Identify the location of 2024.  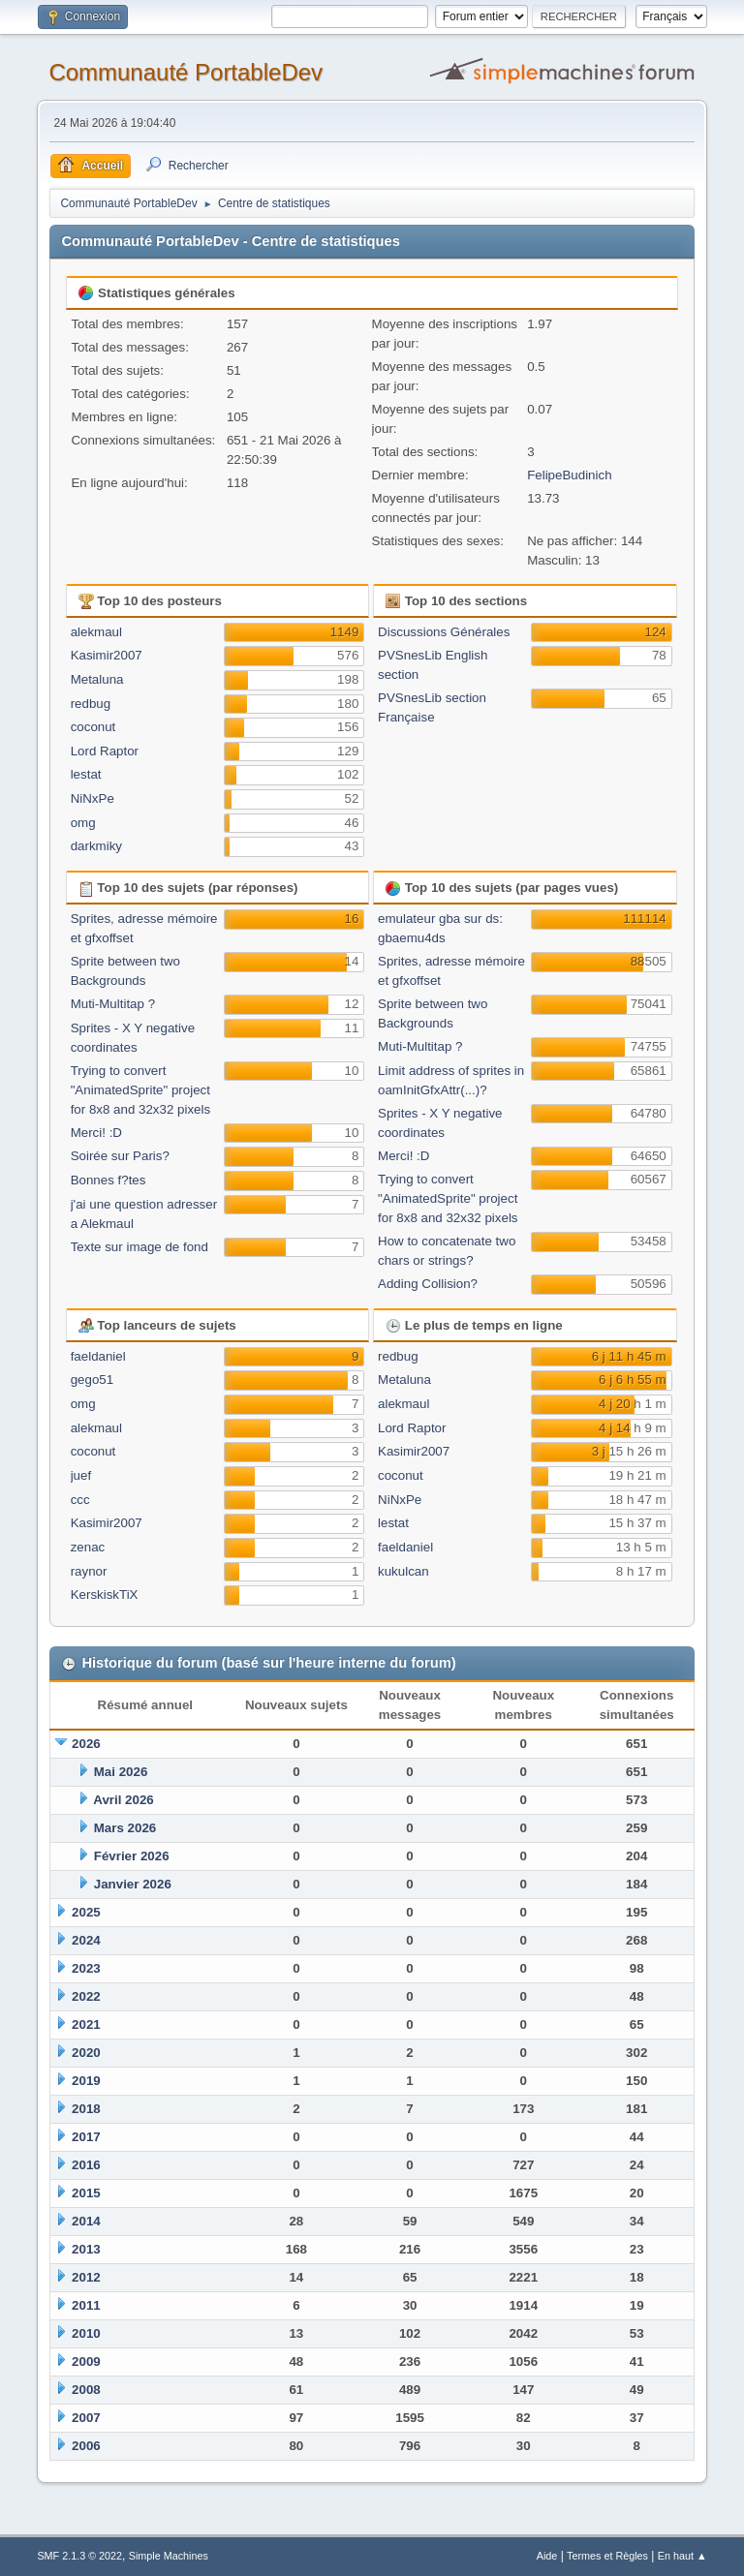
(86, 1940).